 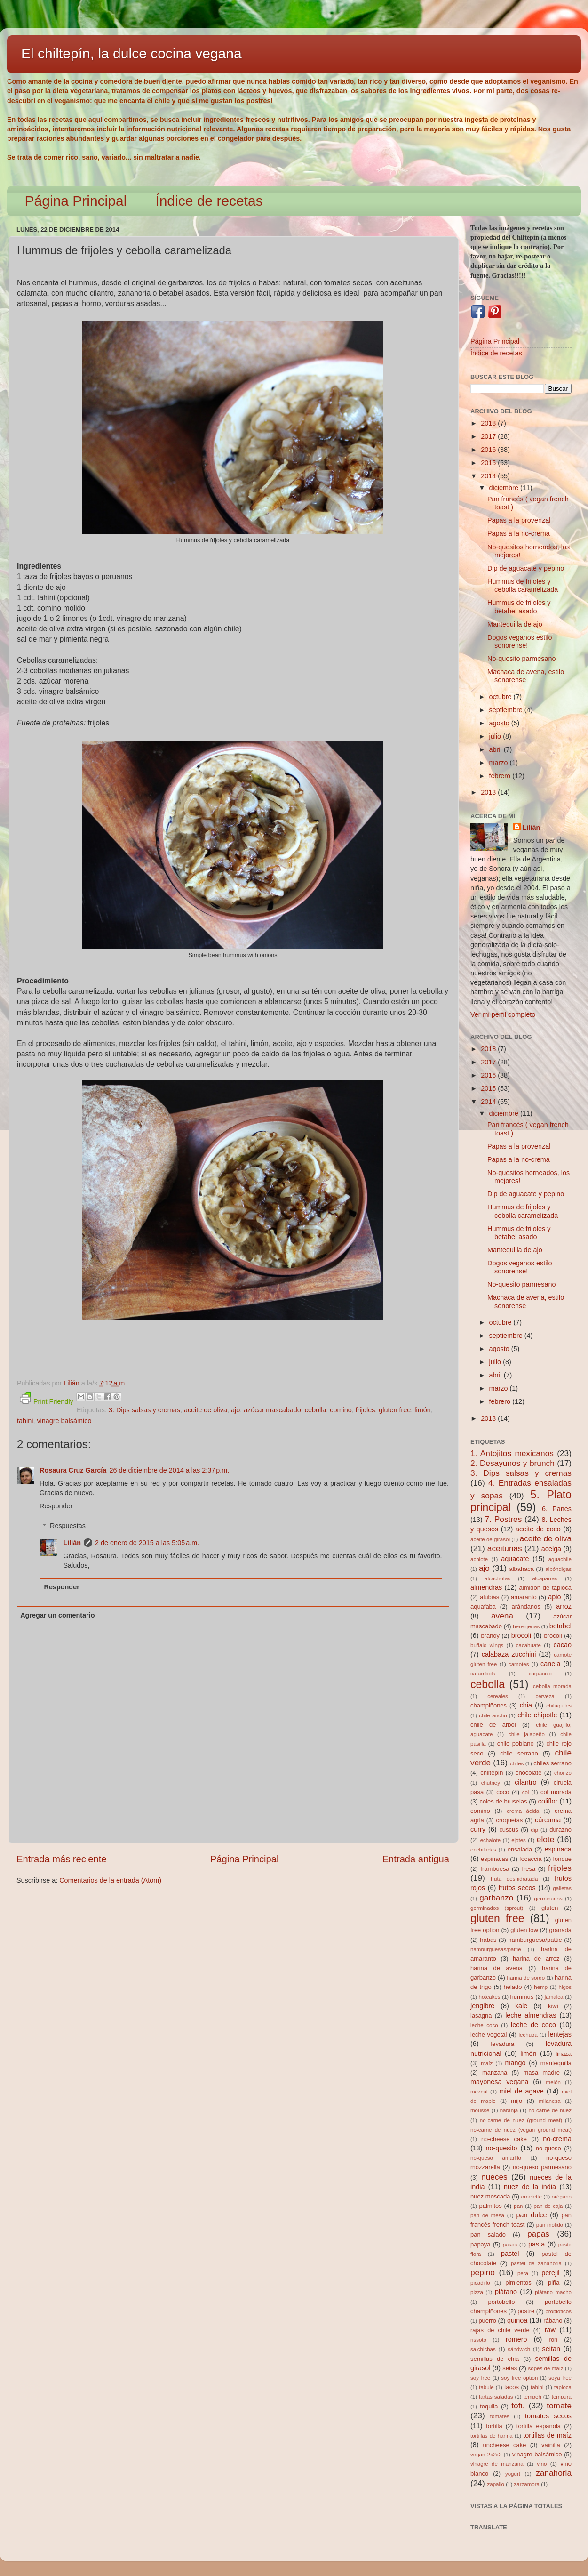 I want to click on aguachile, so click(x=560, y=1559).